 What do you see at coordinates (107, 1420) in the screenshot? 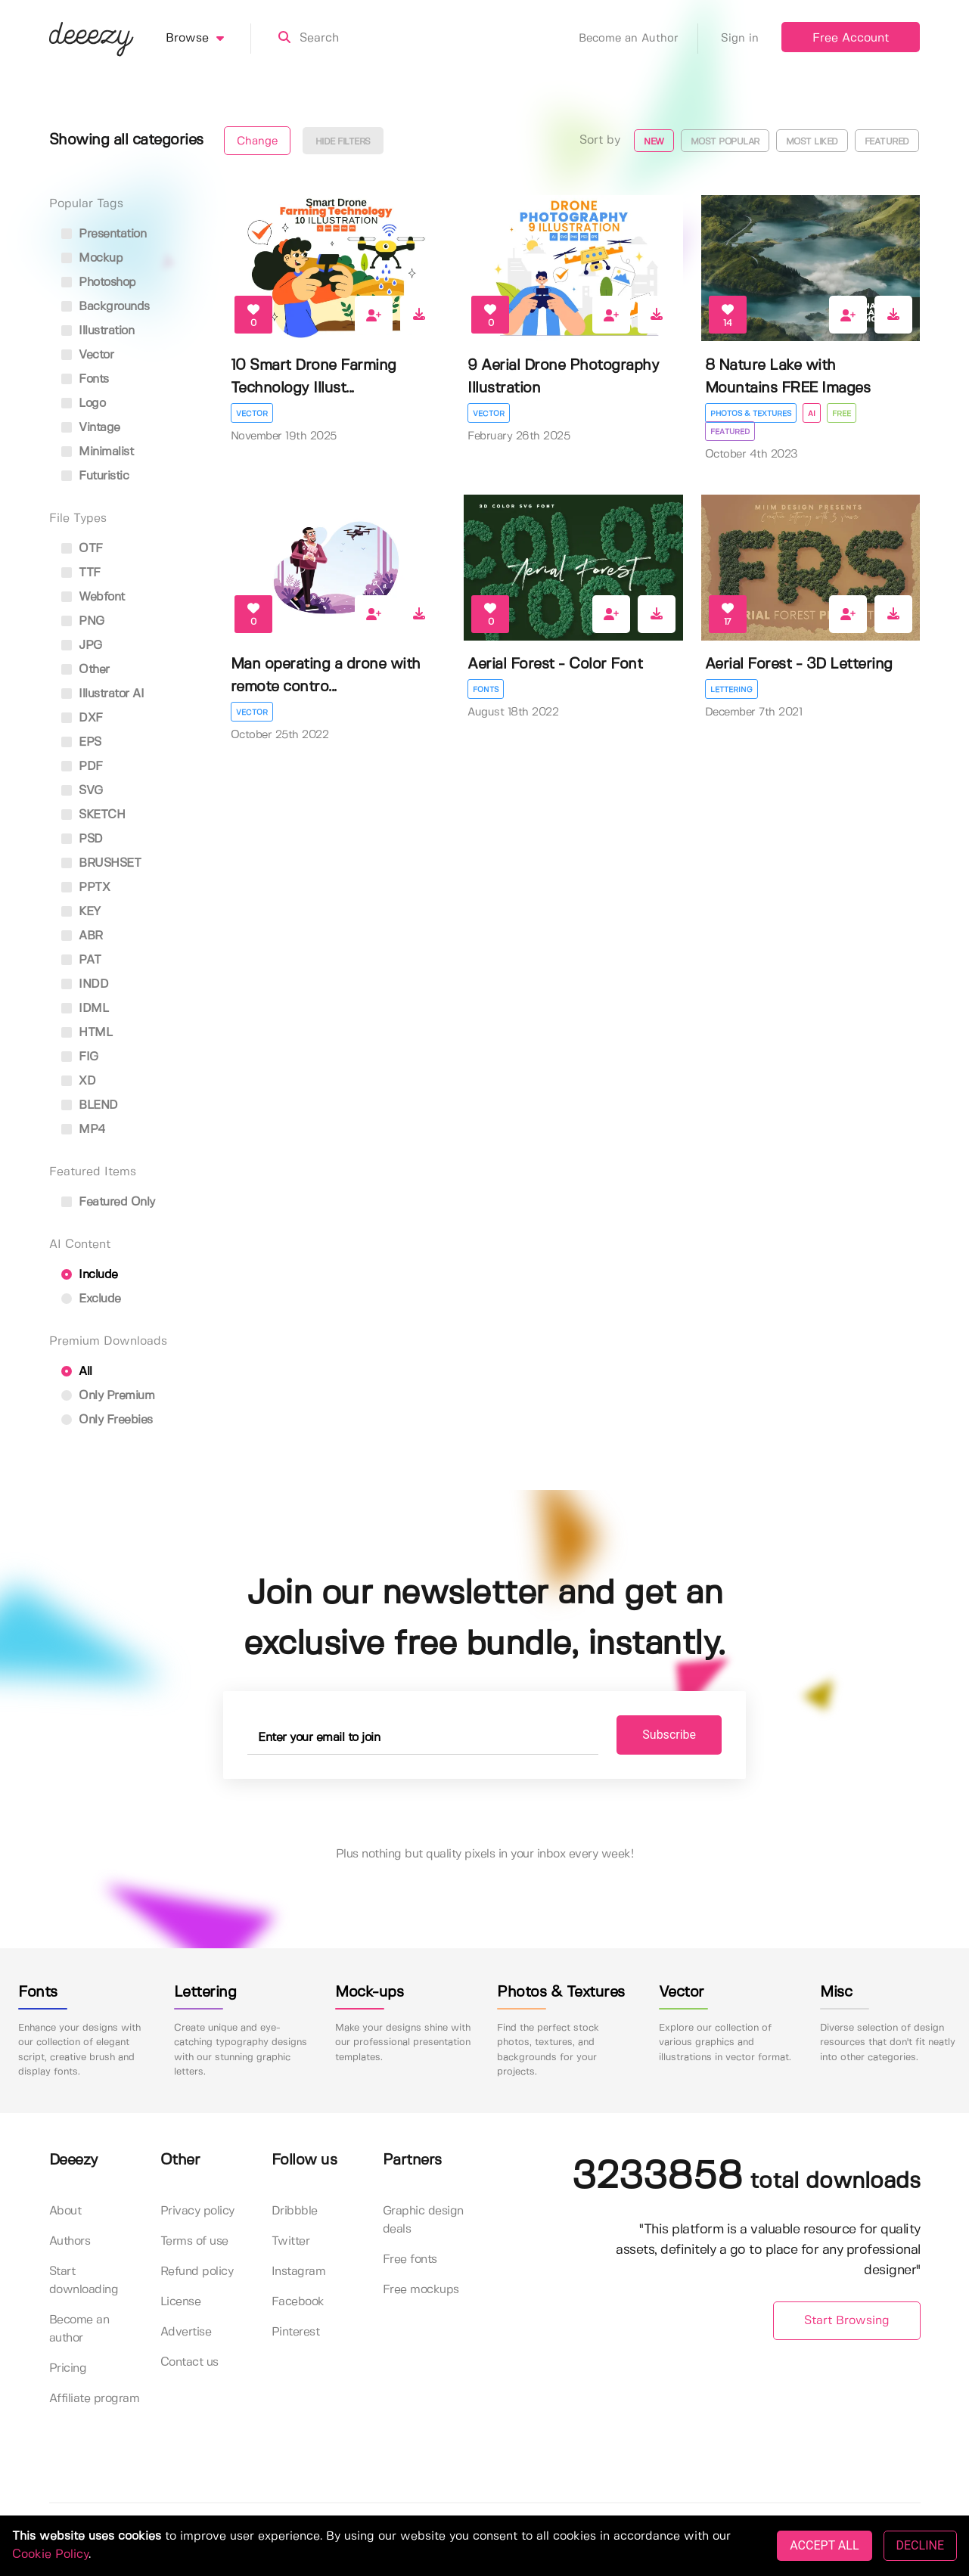
I see `Only Freebies` at bounding box center [107, 1420].